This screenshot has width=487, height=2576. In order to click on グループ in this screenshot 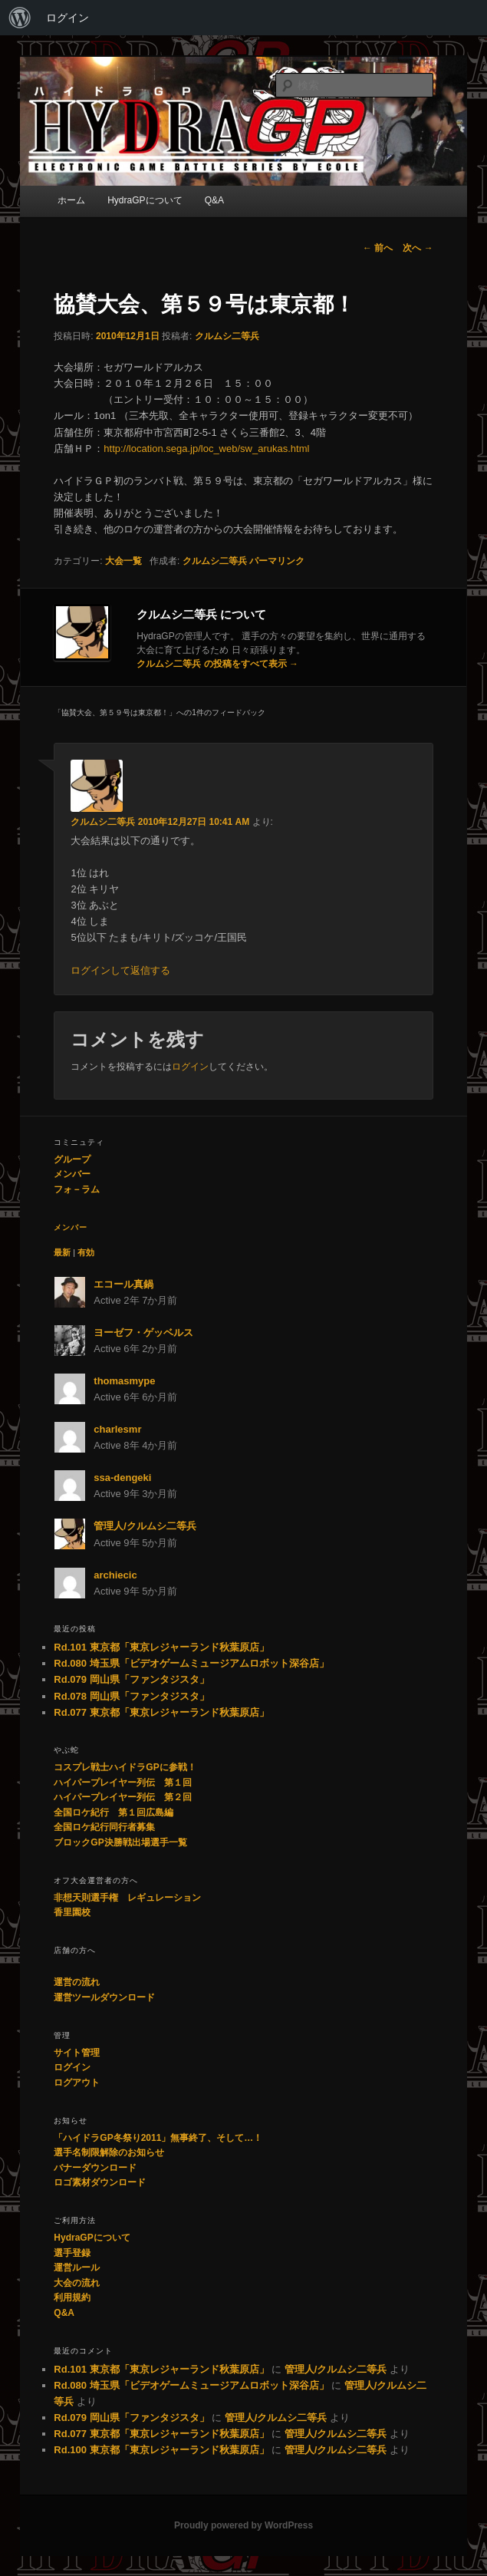, I will do `click(72, 1159)`.